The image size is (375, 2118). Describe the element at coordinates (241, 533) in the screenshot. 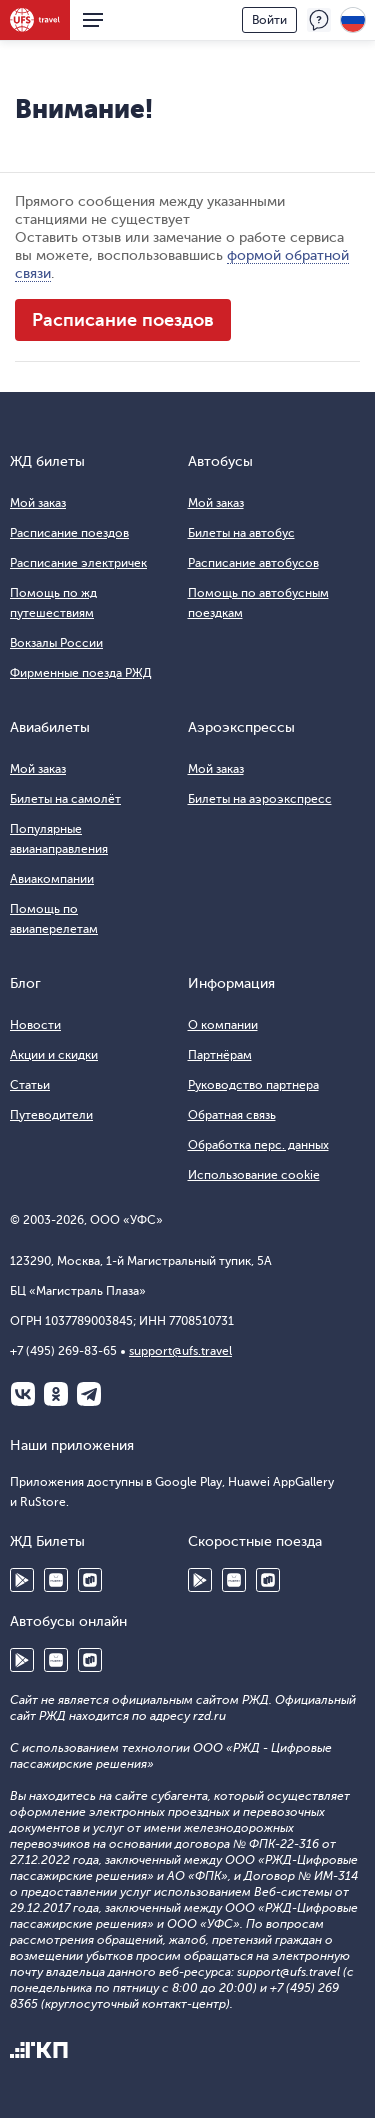

I see `Билеты на автобус` at that location.